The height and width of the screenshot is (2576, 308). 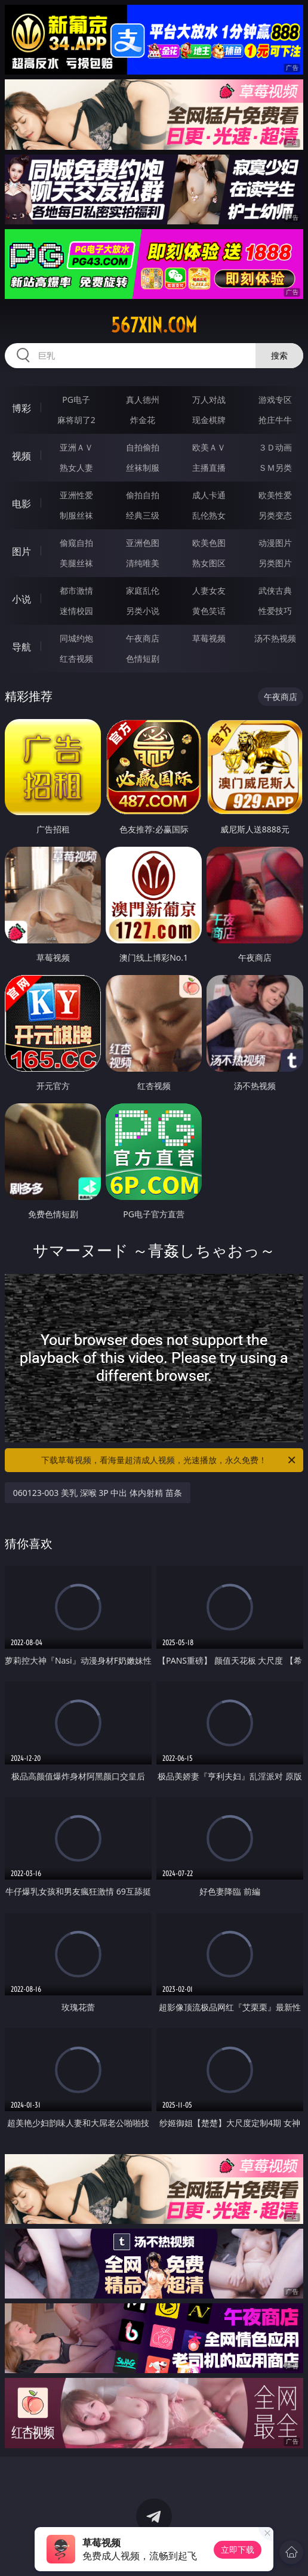 I want to click on 武侠古典, so click(x=275, y=590).